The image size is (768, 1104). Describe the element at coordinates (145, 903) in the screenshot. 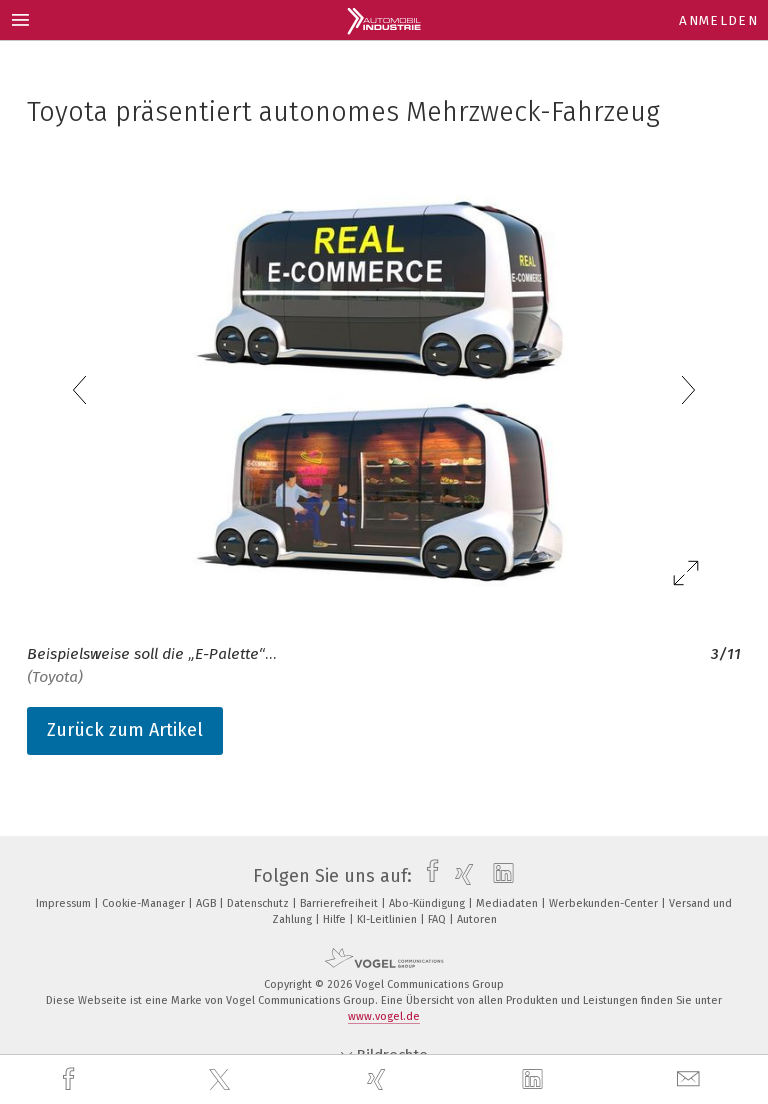

I see `Cookie-Manager` at that location.